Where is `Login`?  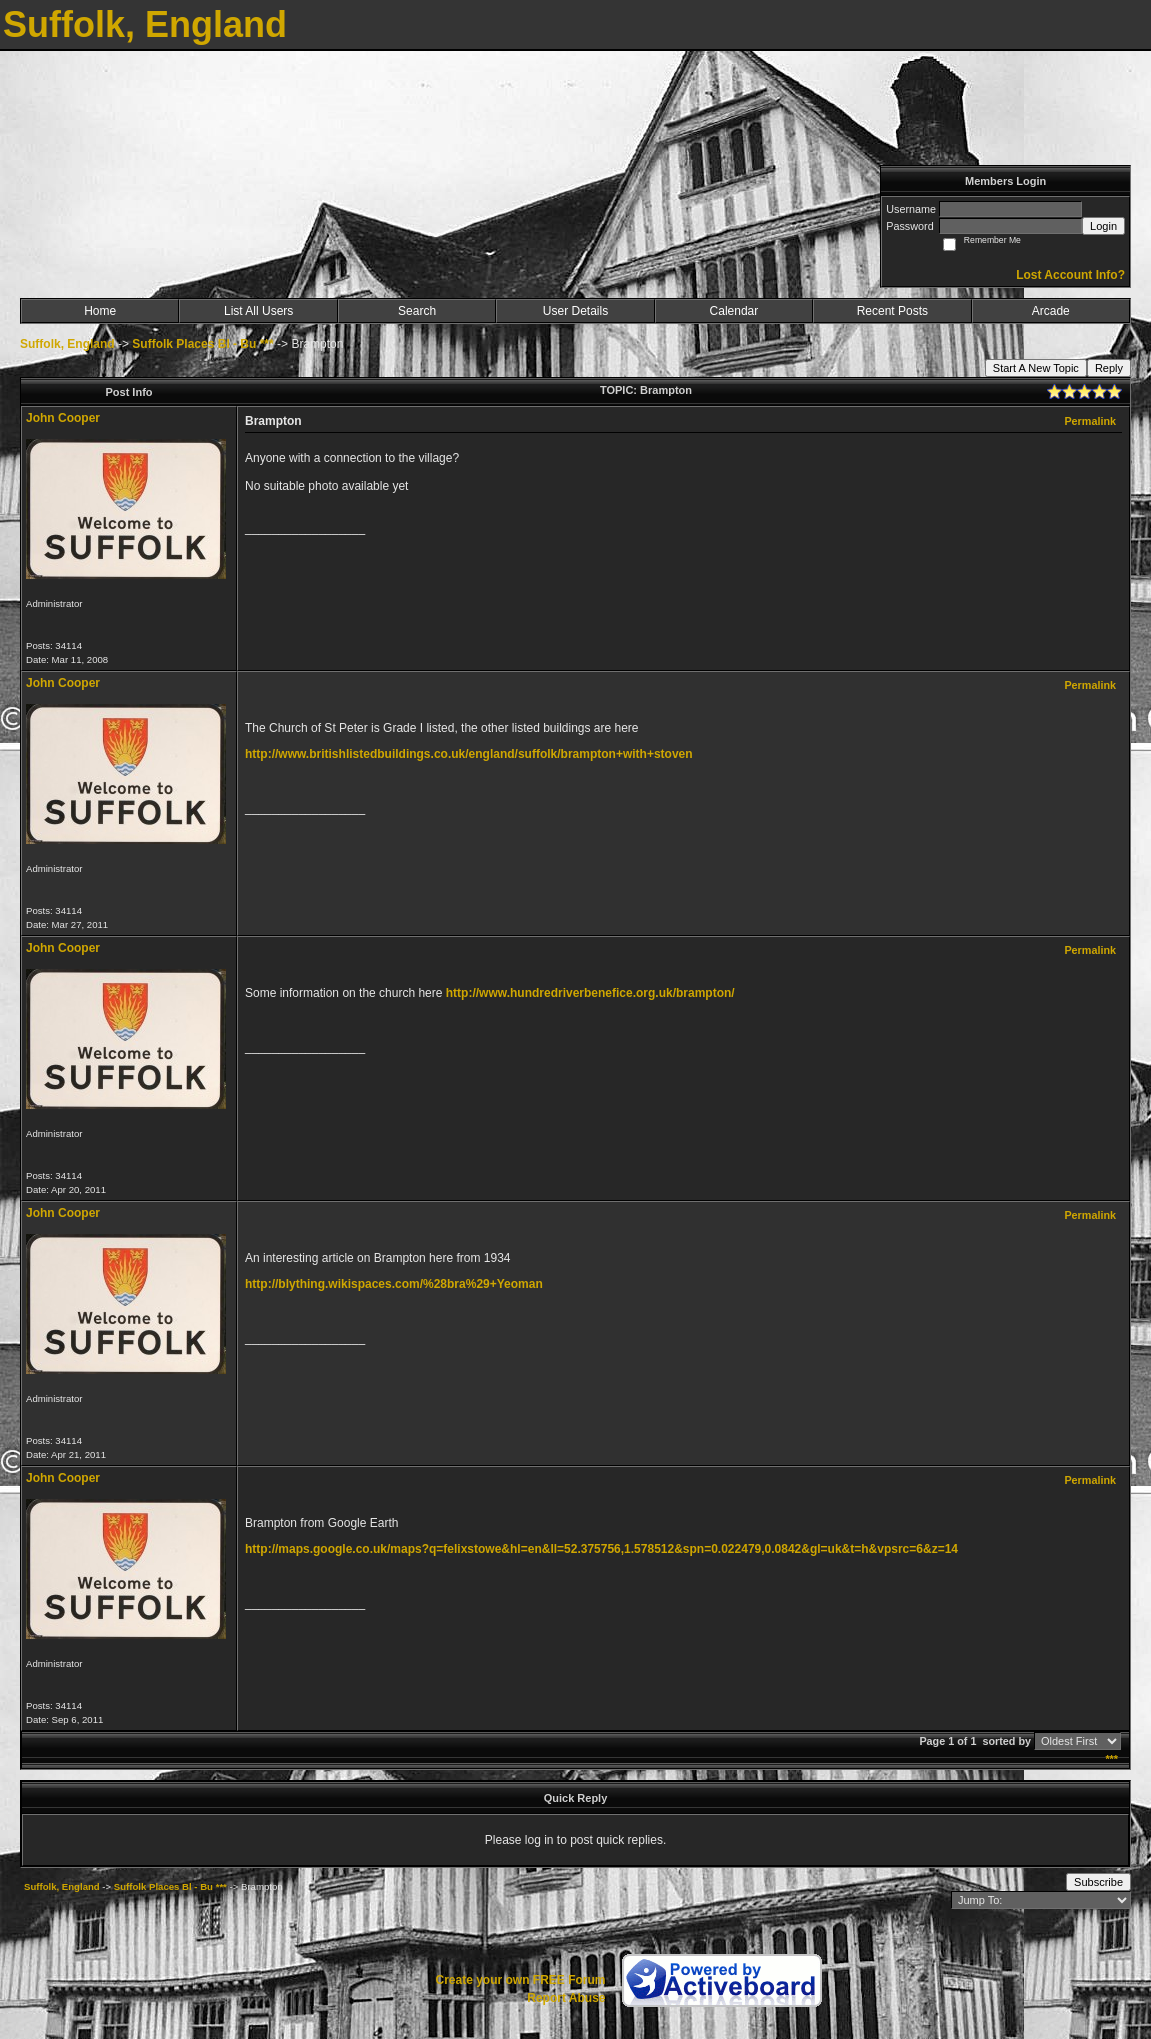
Login is located at coordinates (1103, 226).